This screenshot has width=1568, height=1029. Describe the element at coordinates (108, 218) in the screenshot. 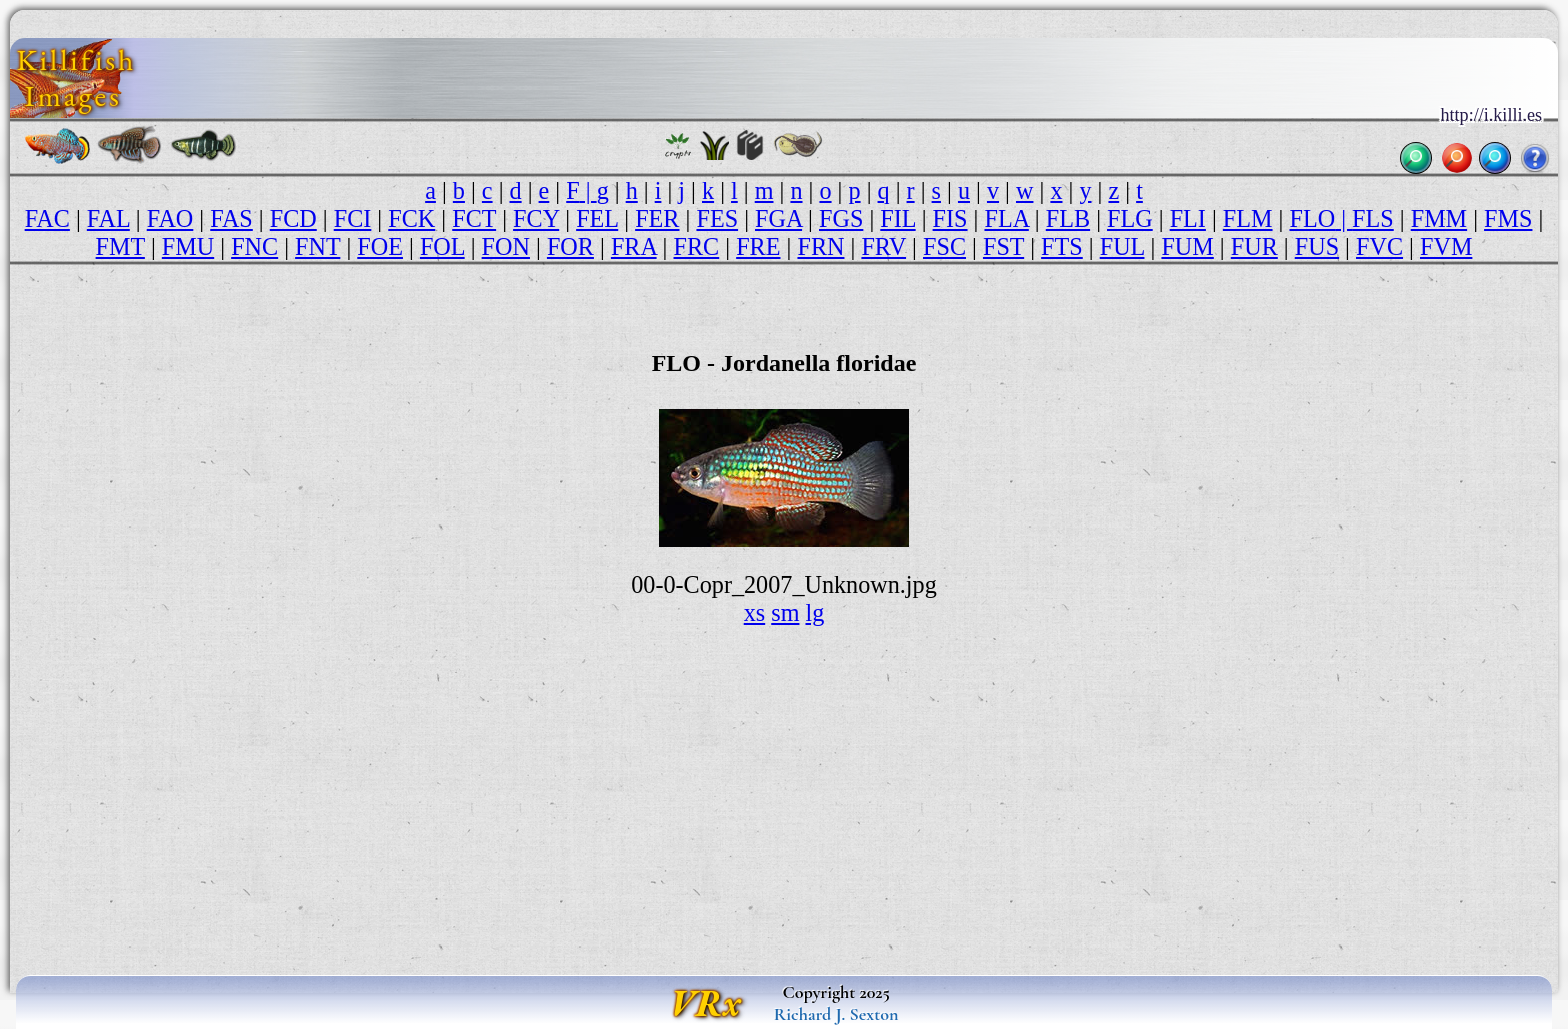

I see `FAL` at that location.